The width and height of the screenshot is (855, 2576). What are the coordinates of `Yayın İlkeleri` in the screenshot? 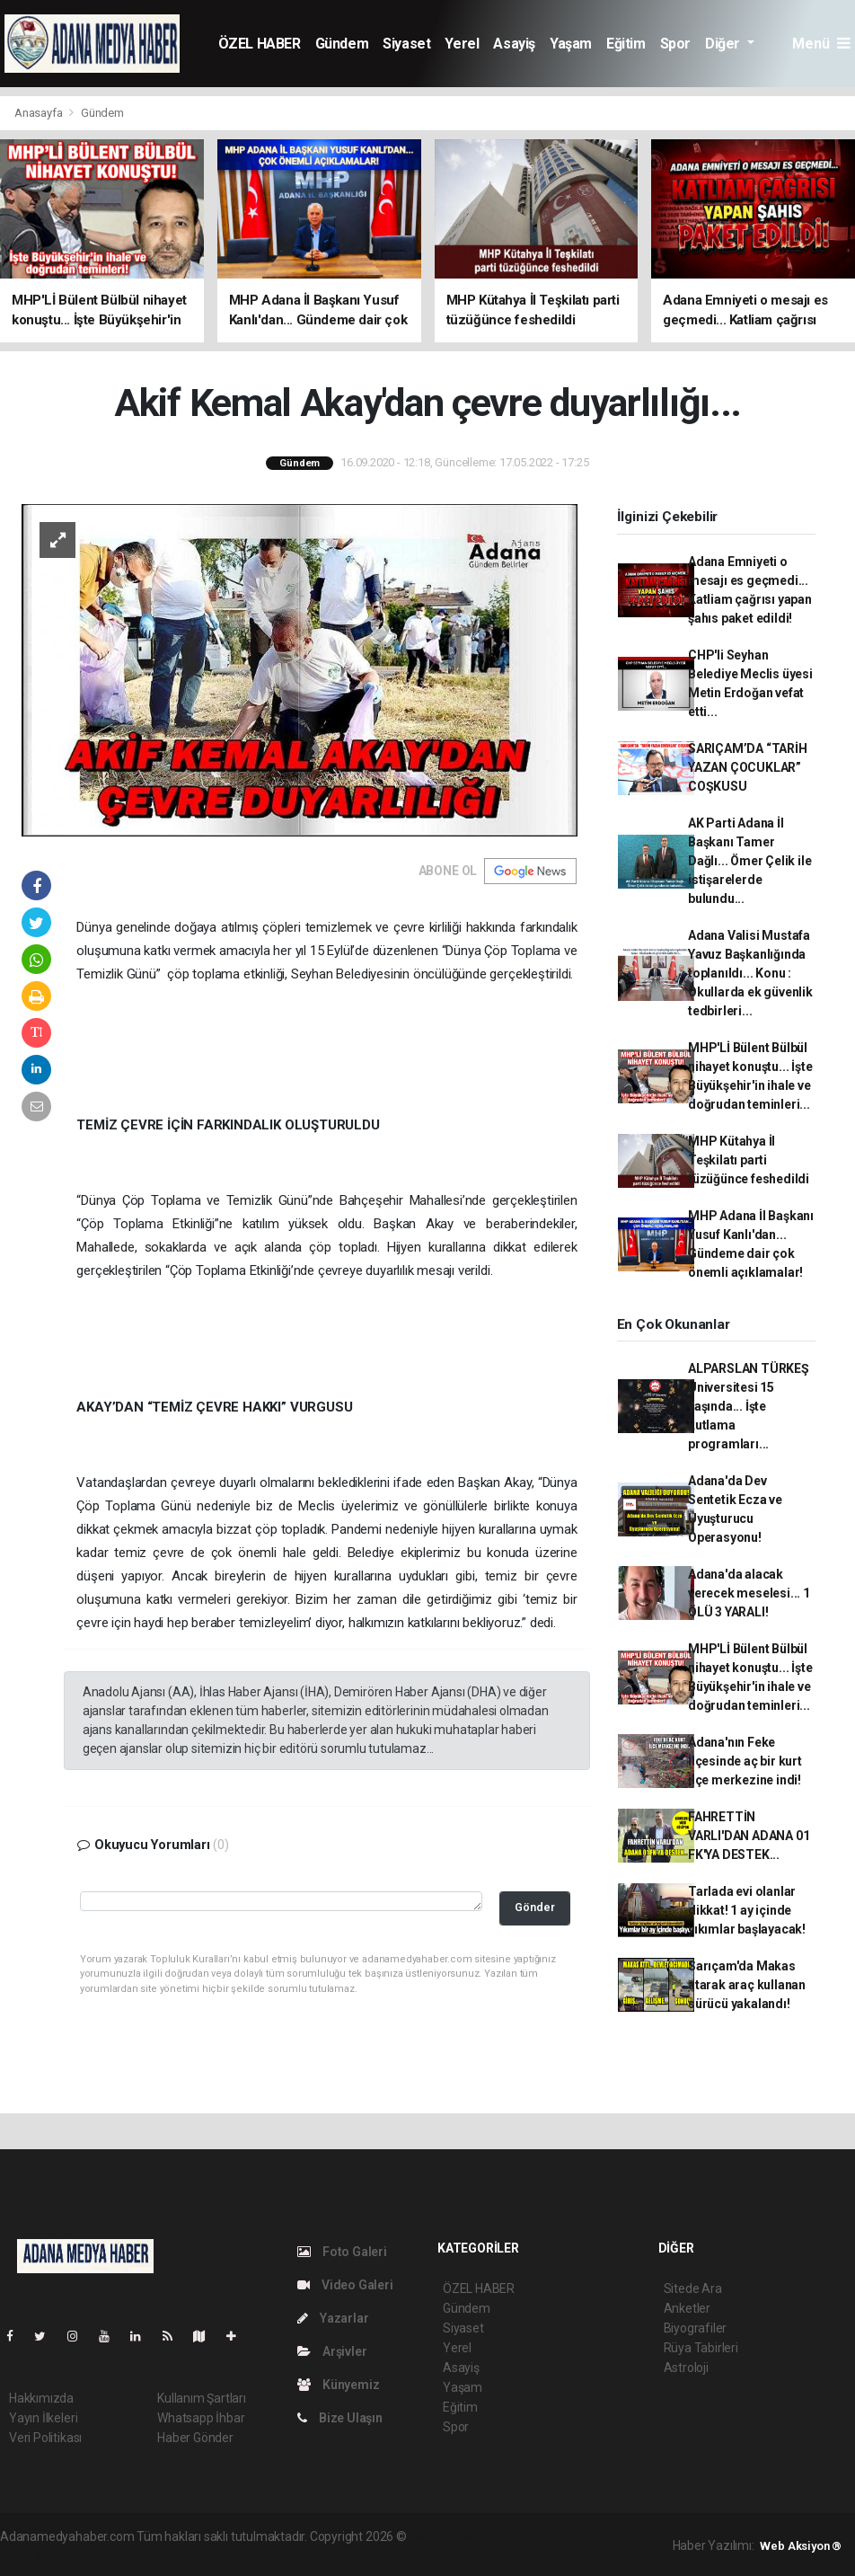 It's located at (43, 2418).